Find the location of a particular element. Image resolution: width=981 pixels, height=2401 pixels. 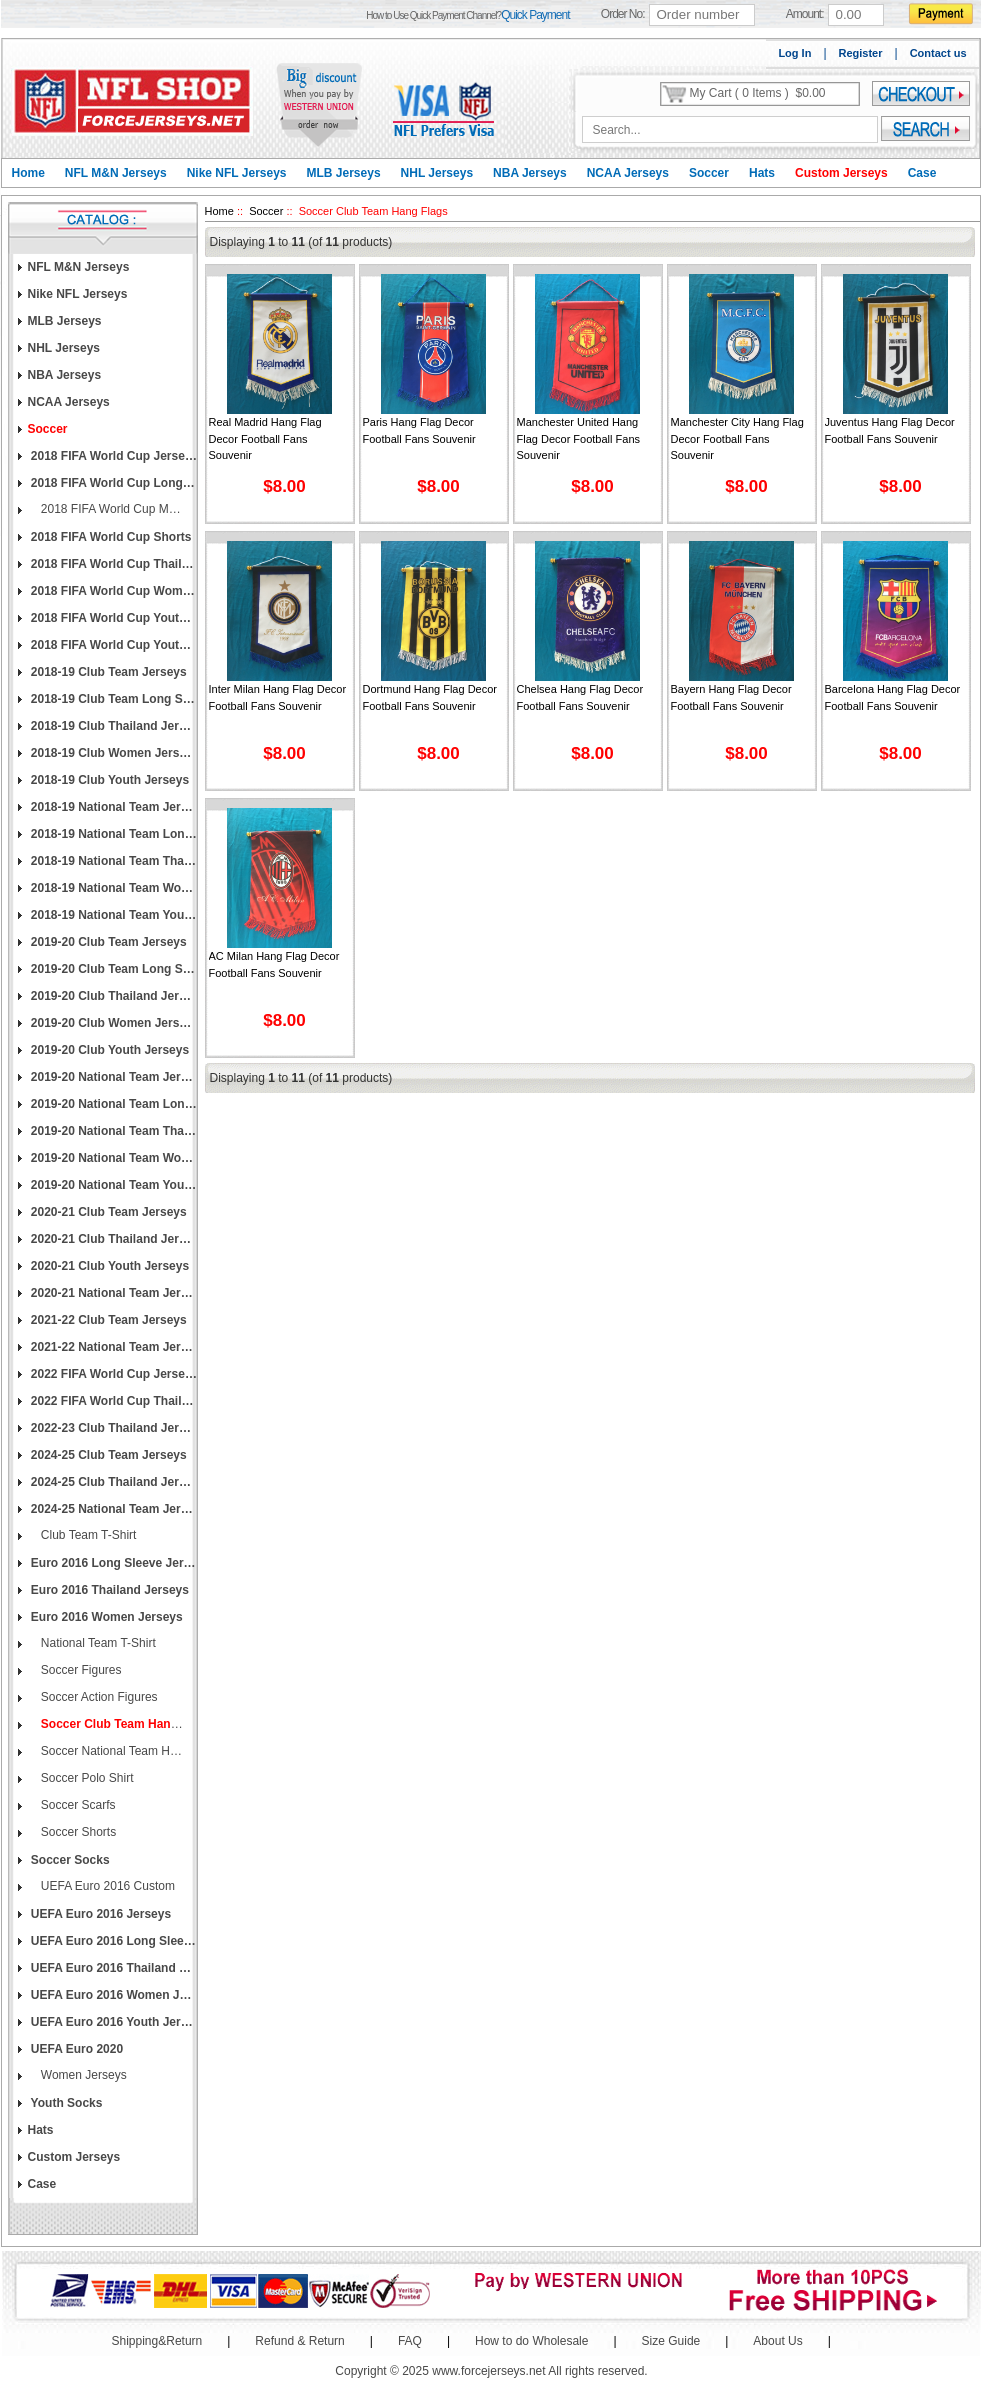

2022 FIFA World Cup Jerseys is located at coordinates (113, 1374).